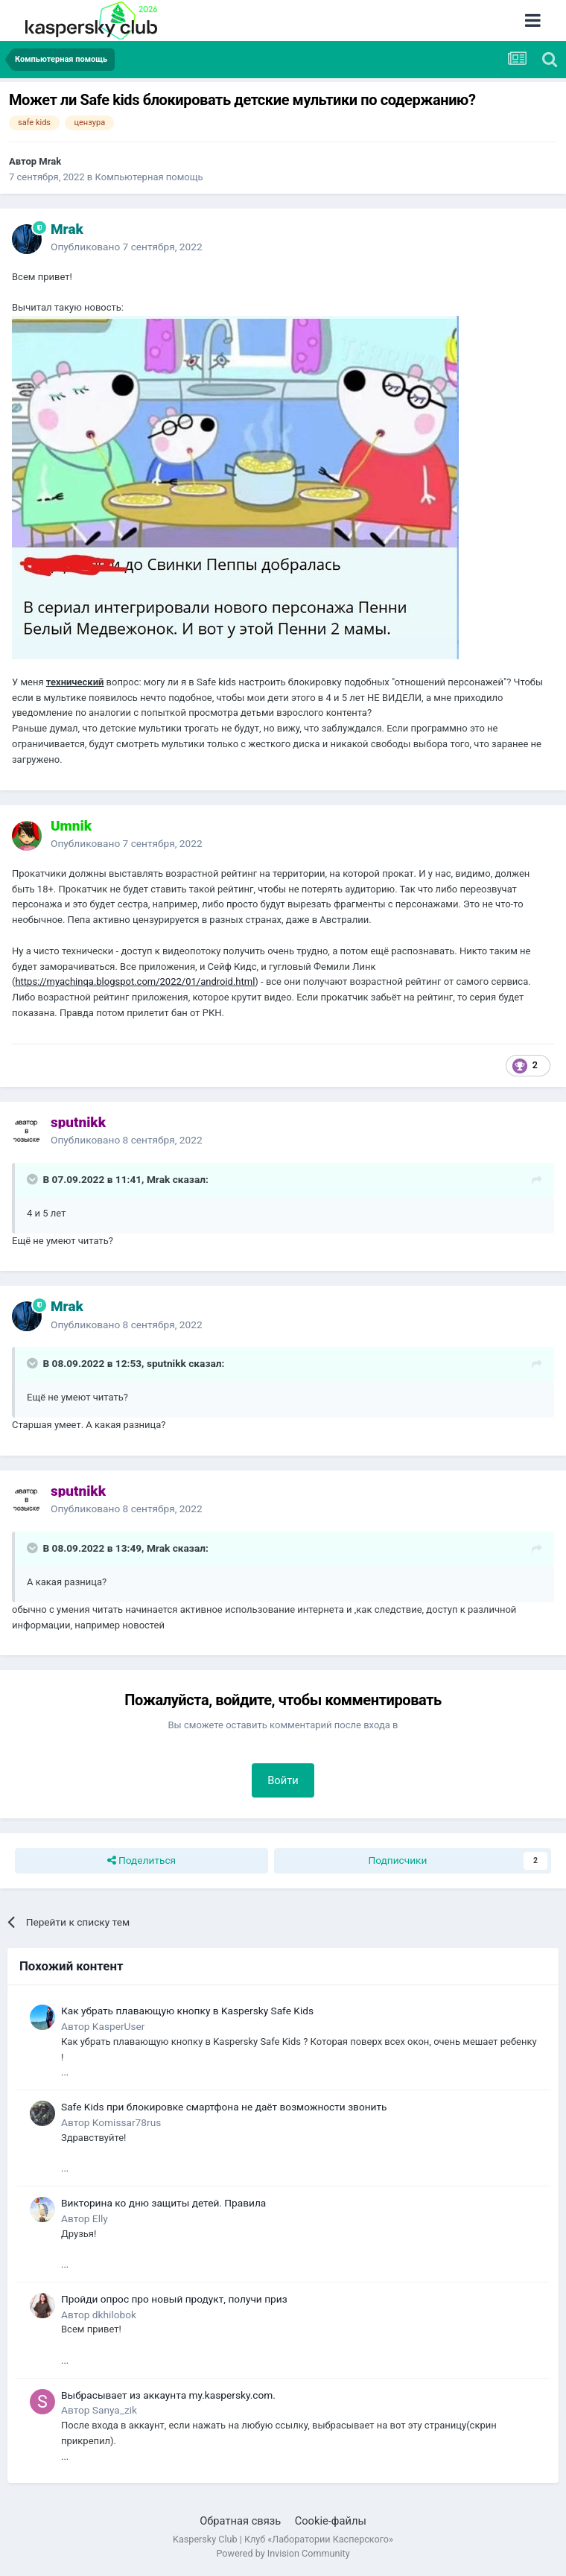 The height and width of the screenshot is (2576, 566). Describe the element at coordinates (282, 2553) in the screenshot. I see `Powered by Invision Community` at that location.